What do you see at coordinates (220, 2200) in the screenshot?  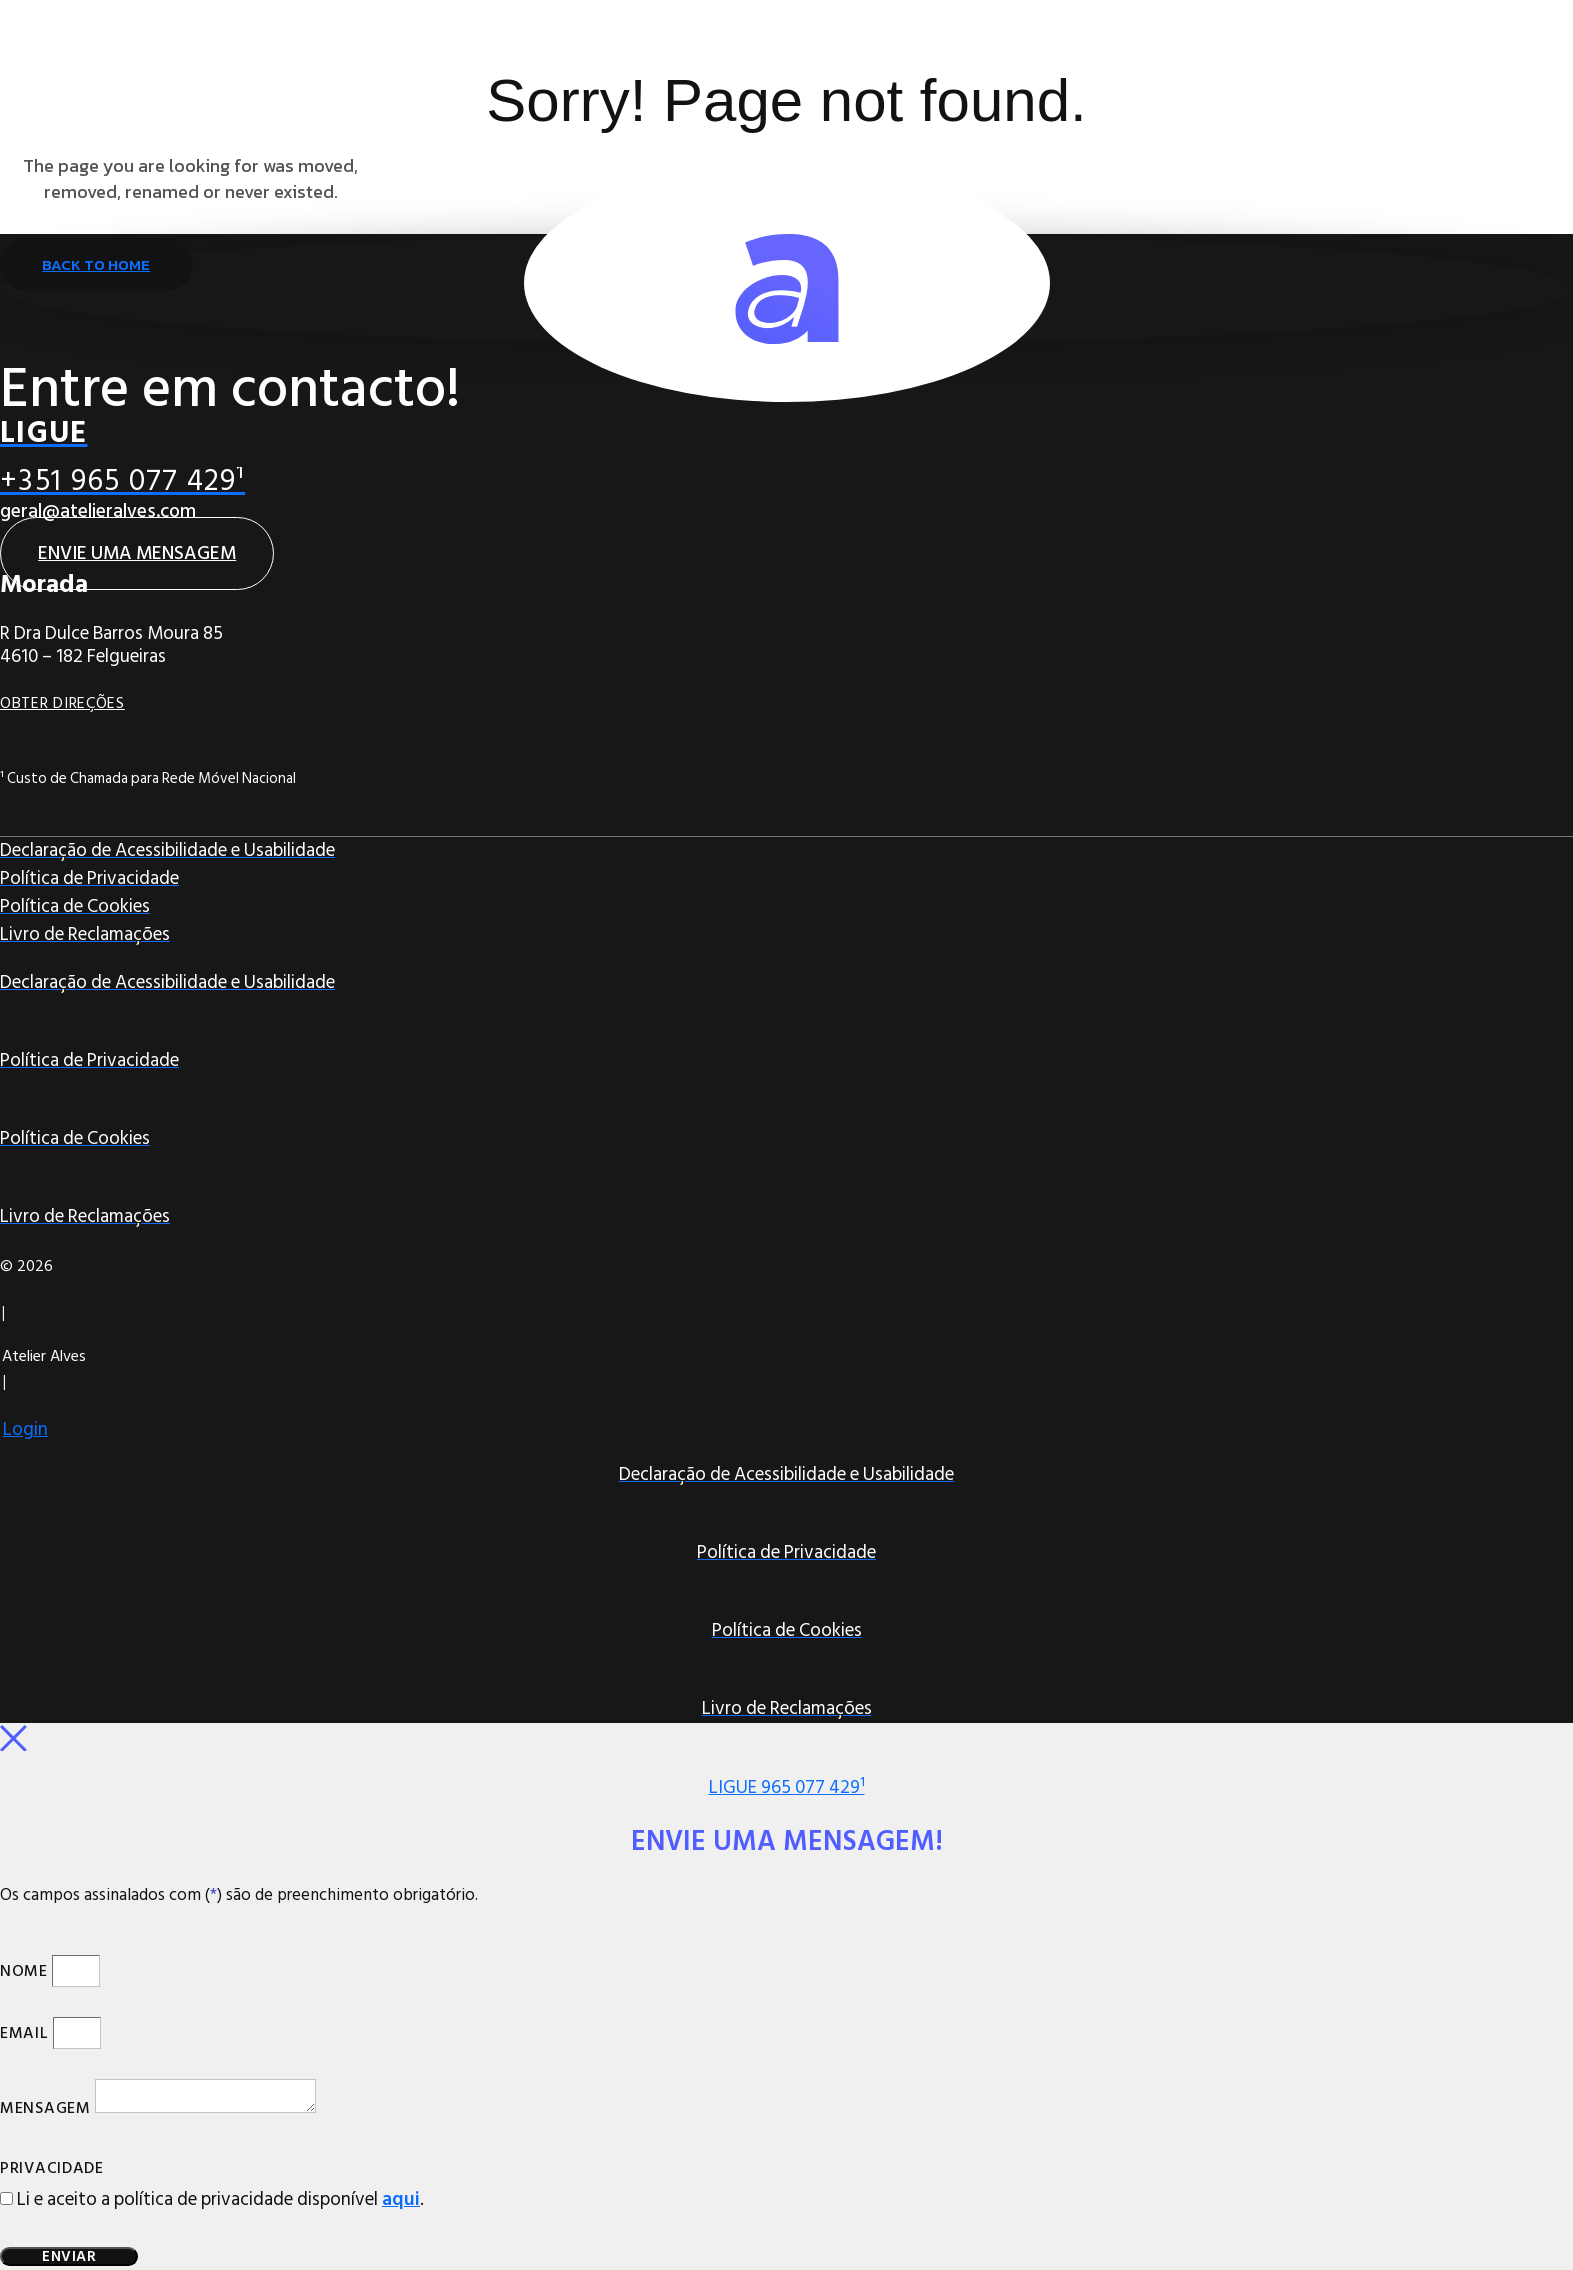 I see `Li e aceito a política de privacidade disponível .` at bounding box center [220, 2200].